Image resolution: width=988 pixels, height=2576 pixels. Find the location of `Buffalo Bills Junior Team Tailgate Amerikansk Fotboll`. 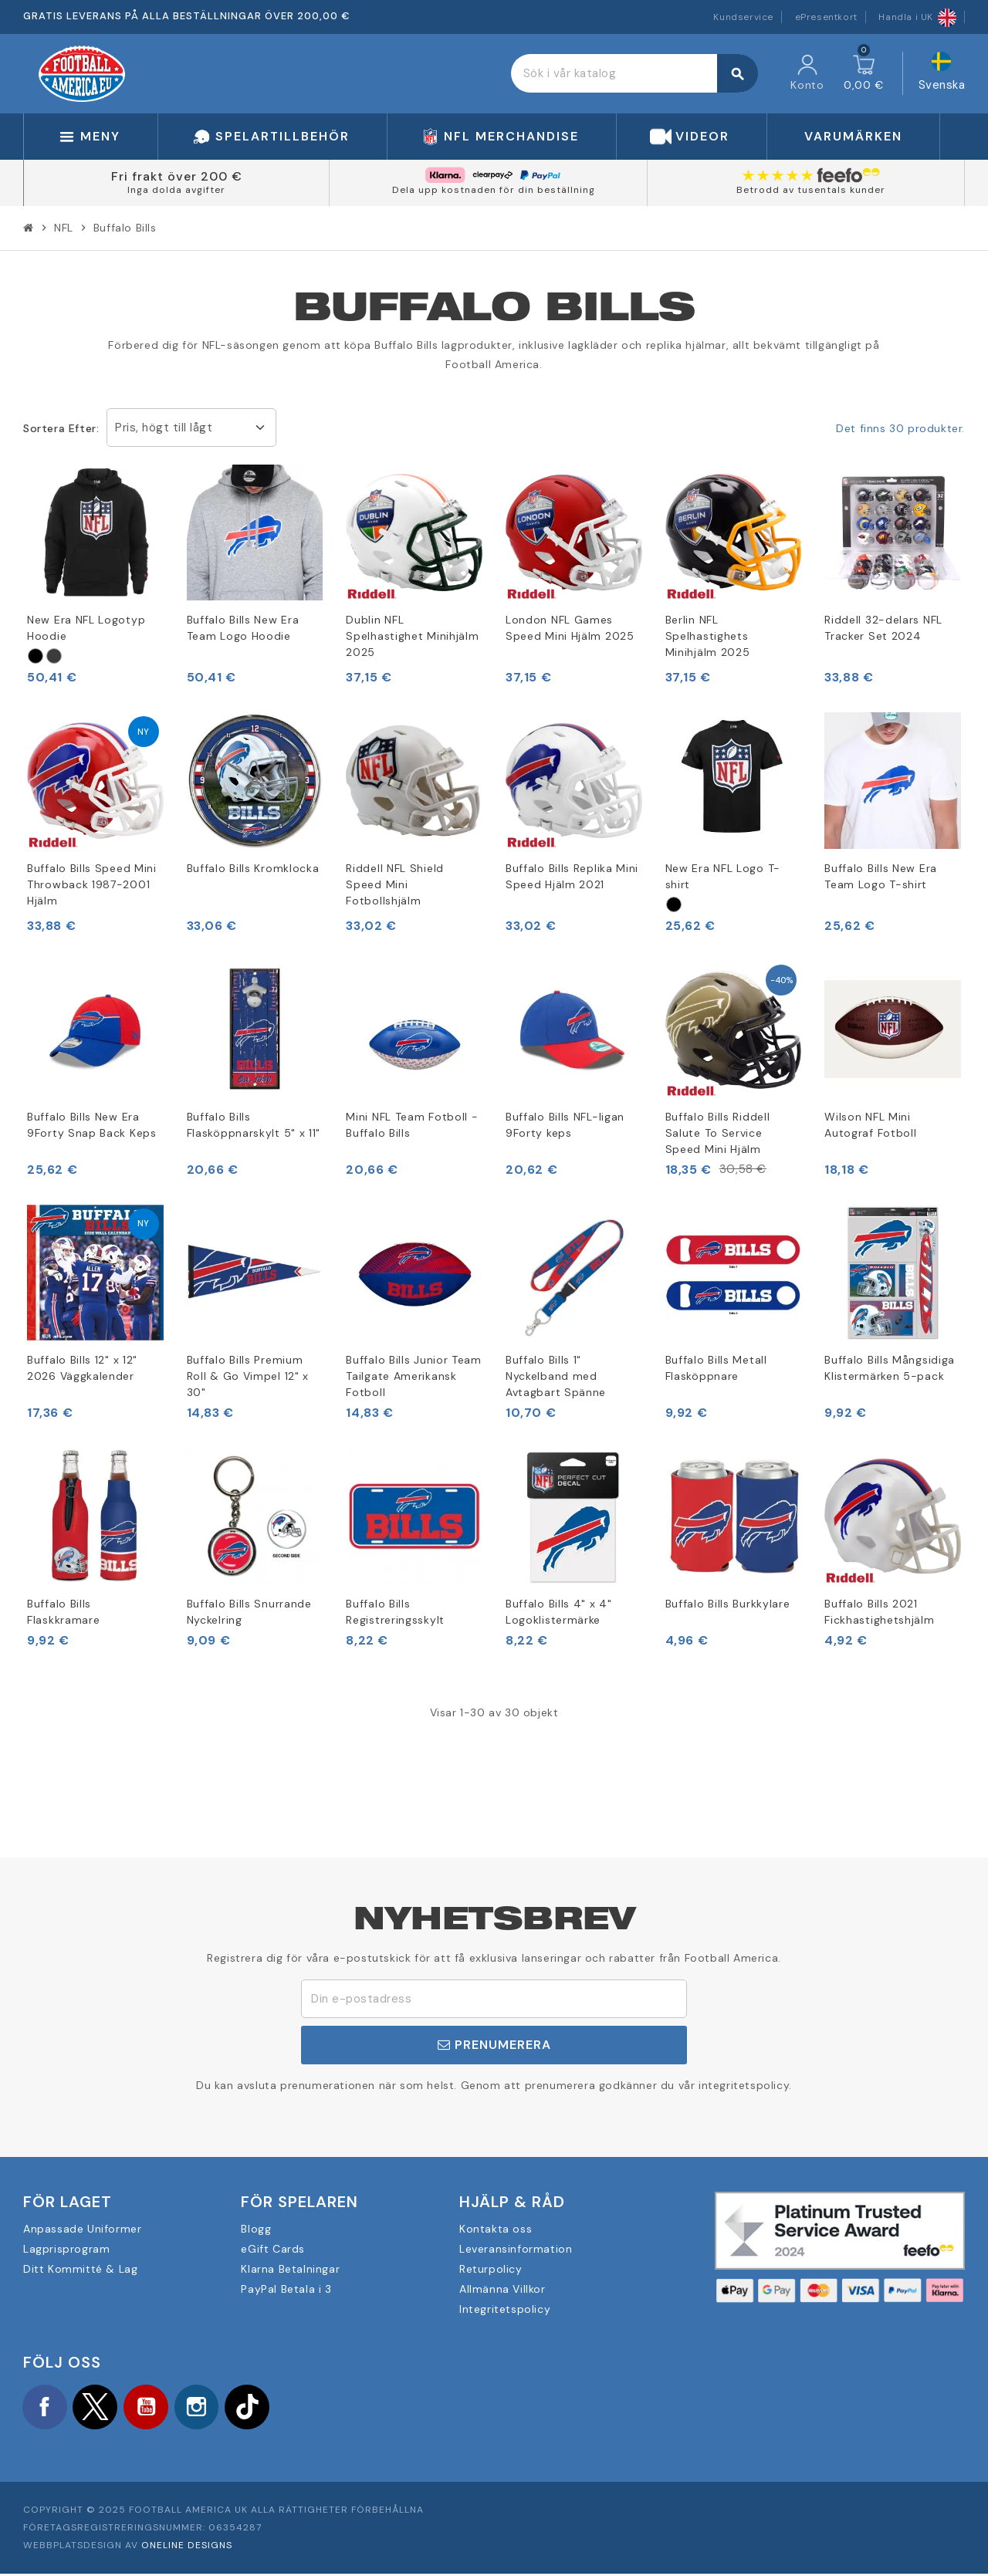

Buffalo Bills Junior Team Tailgate Amerikansk Fotboll is located at coordinates (414, 1376).